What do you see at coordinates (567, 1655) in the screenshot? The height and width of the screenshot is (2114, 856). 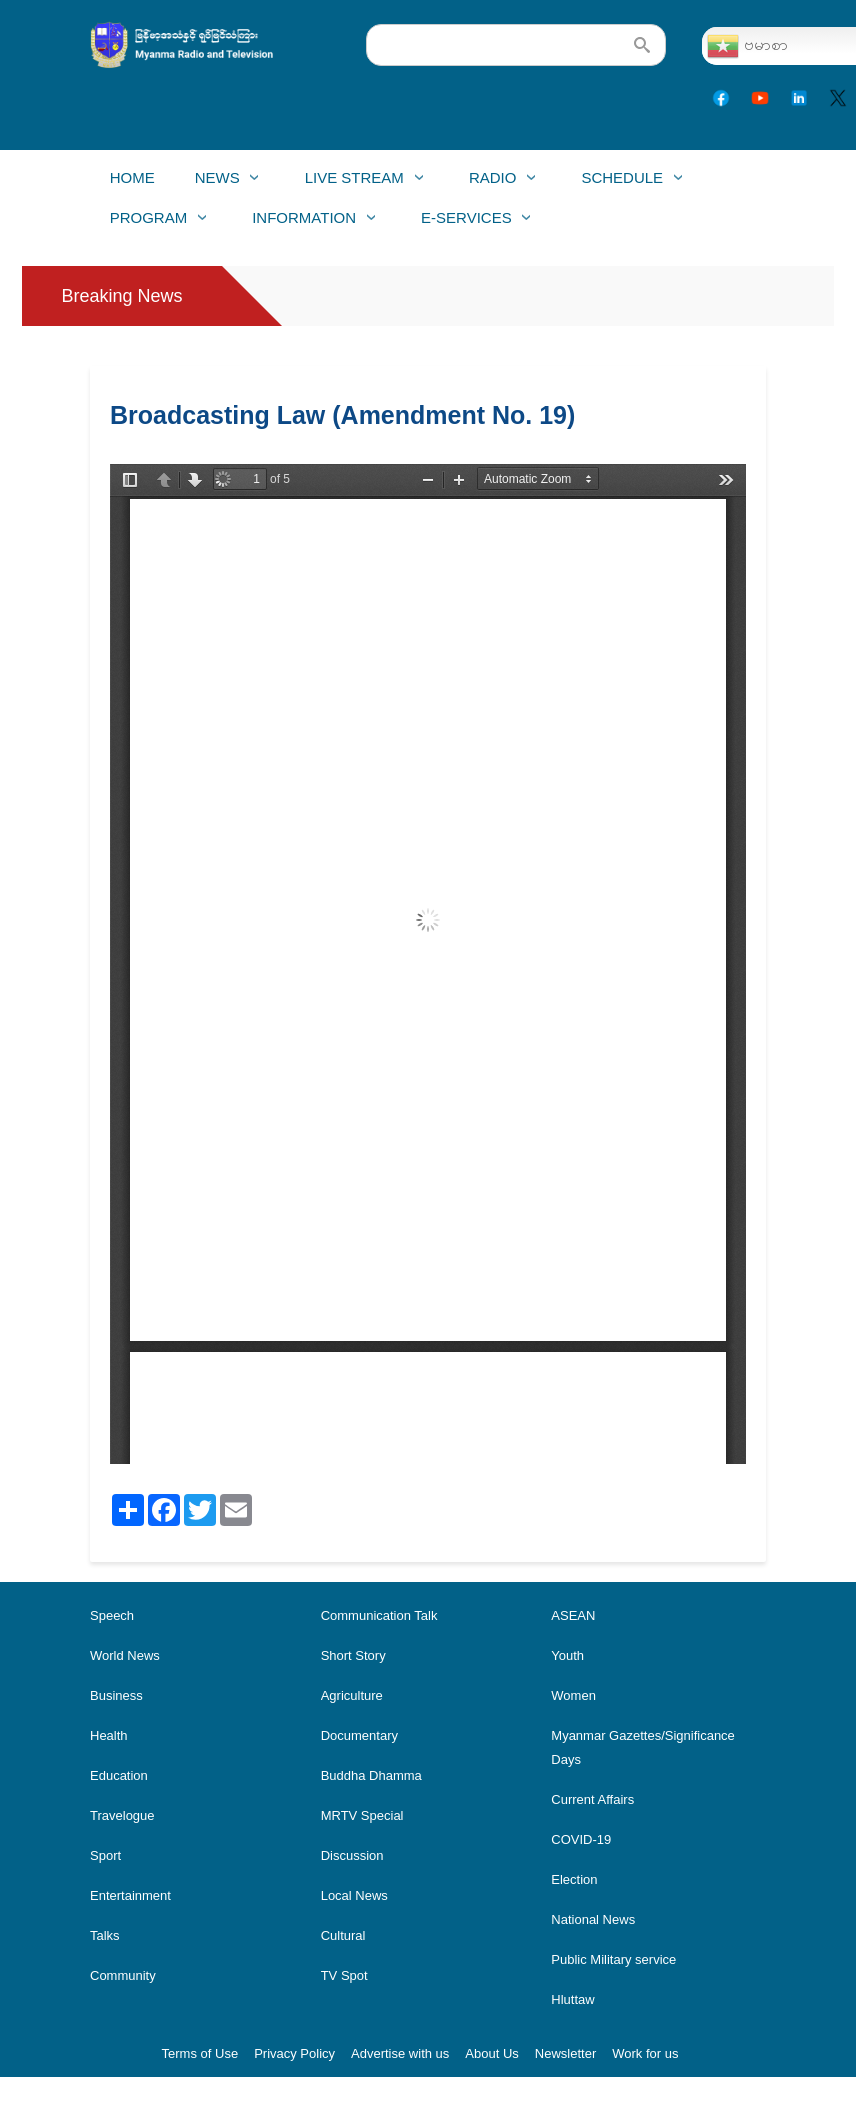 I see `Youth` at bounding box center [567, 1655].